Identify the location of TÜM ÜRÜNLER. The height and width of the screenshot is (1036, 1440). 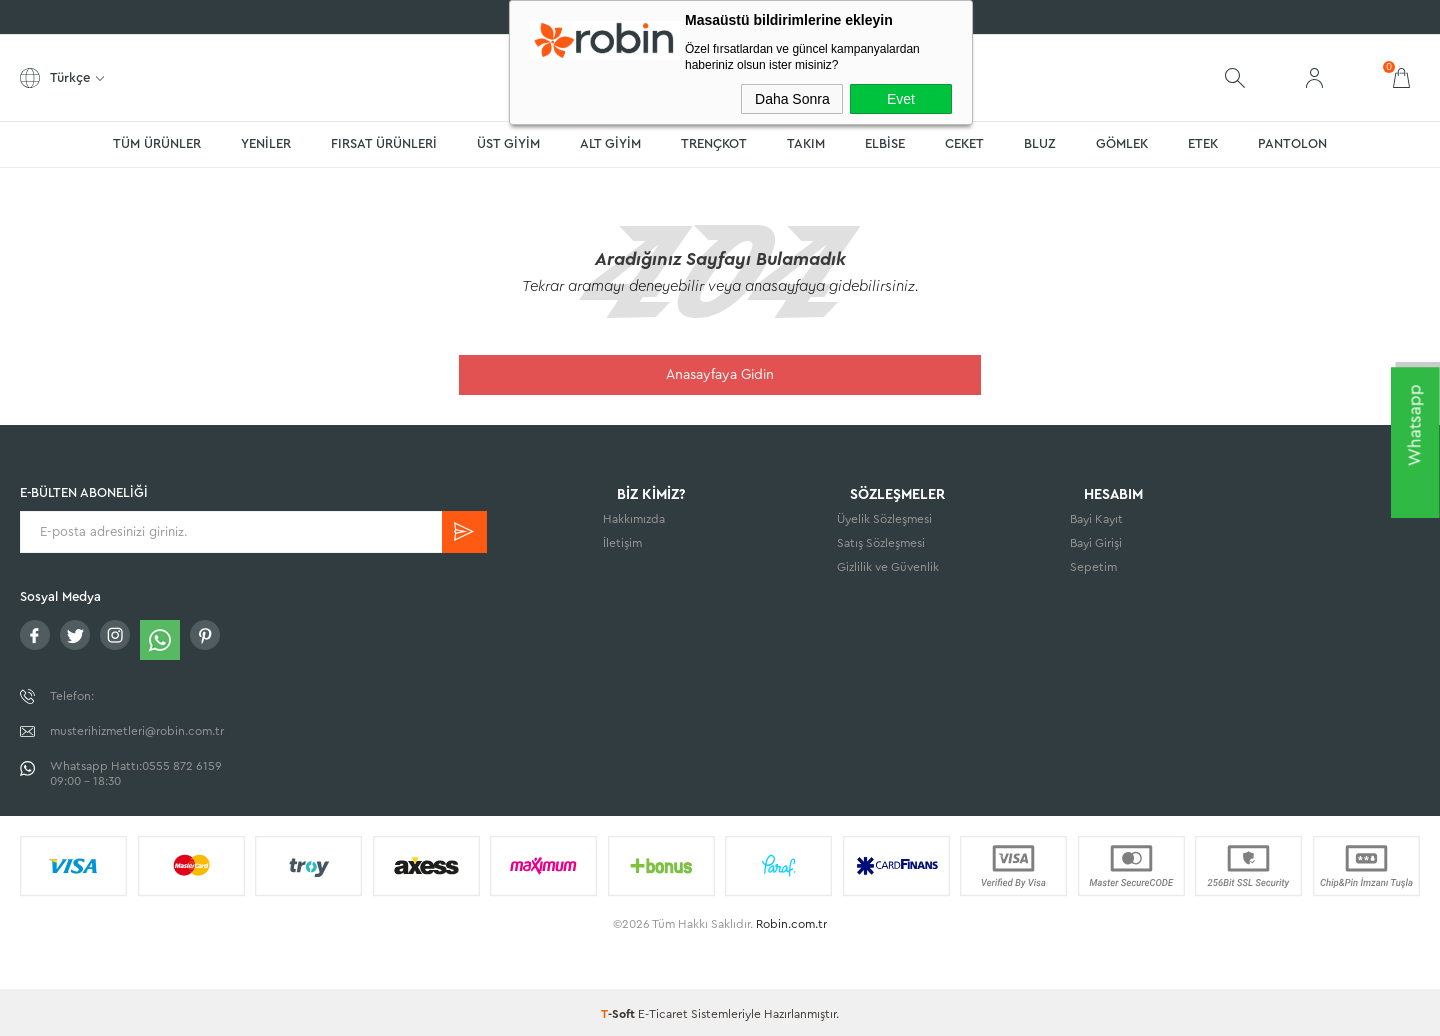
(157, 143).